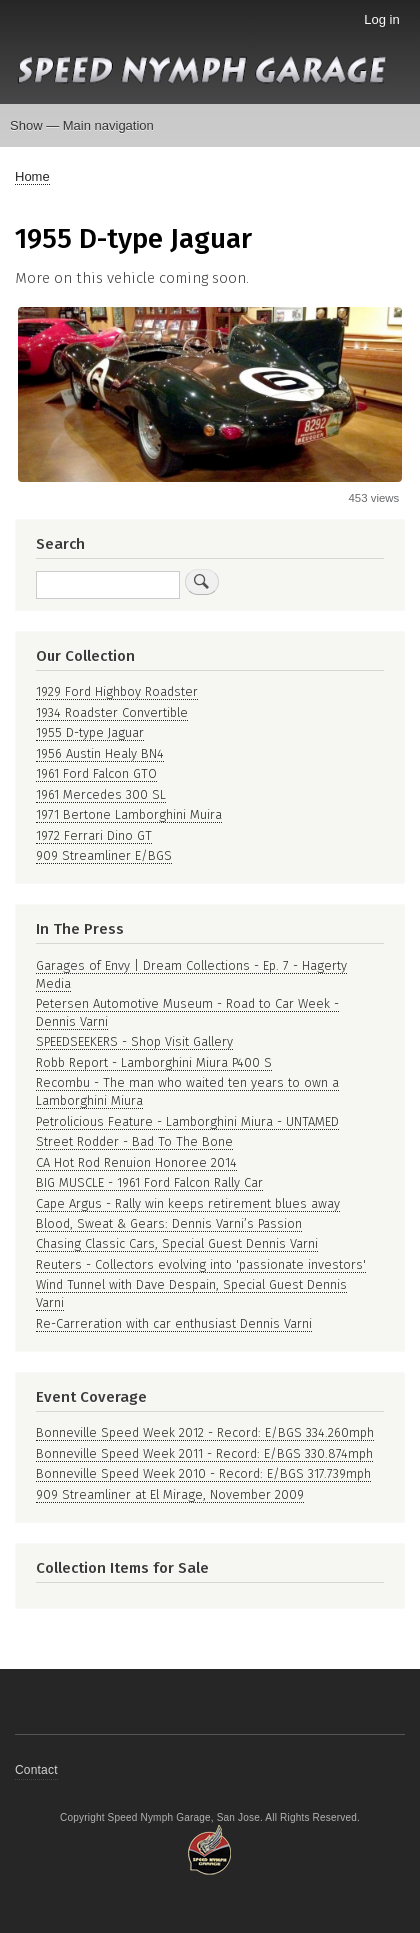 The image size is (420, 1933). What do you see at coordinates (136, 1162) in the screenshot?
I see `CA Hot Rod Renuion Honoree 2014` at bounding box center [136, 1162].